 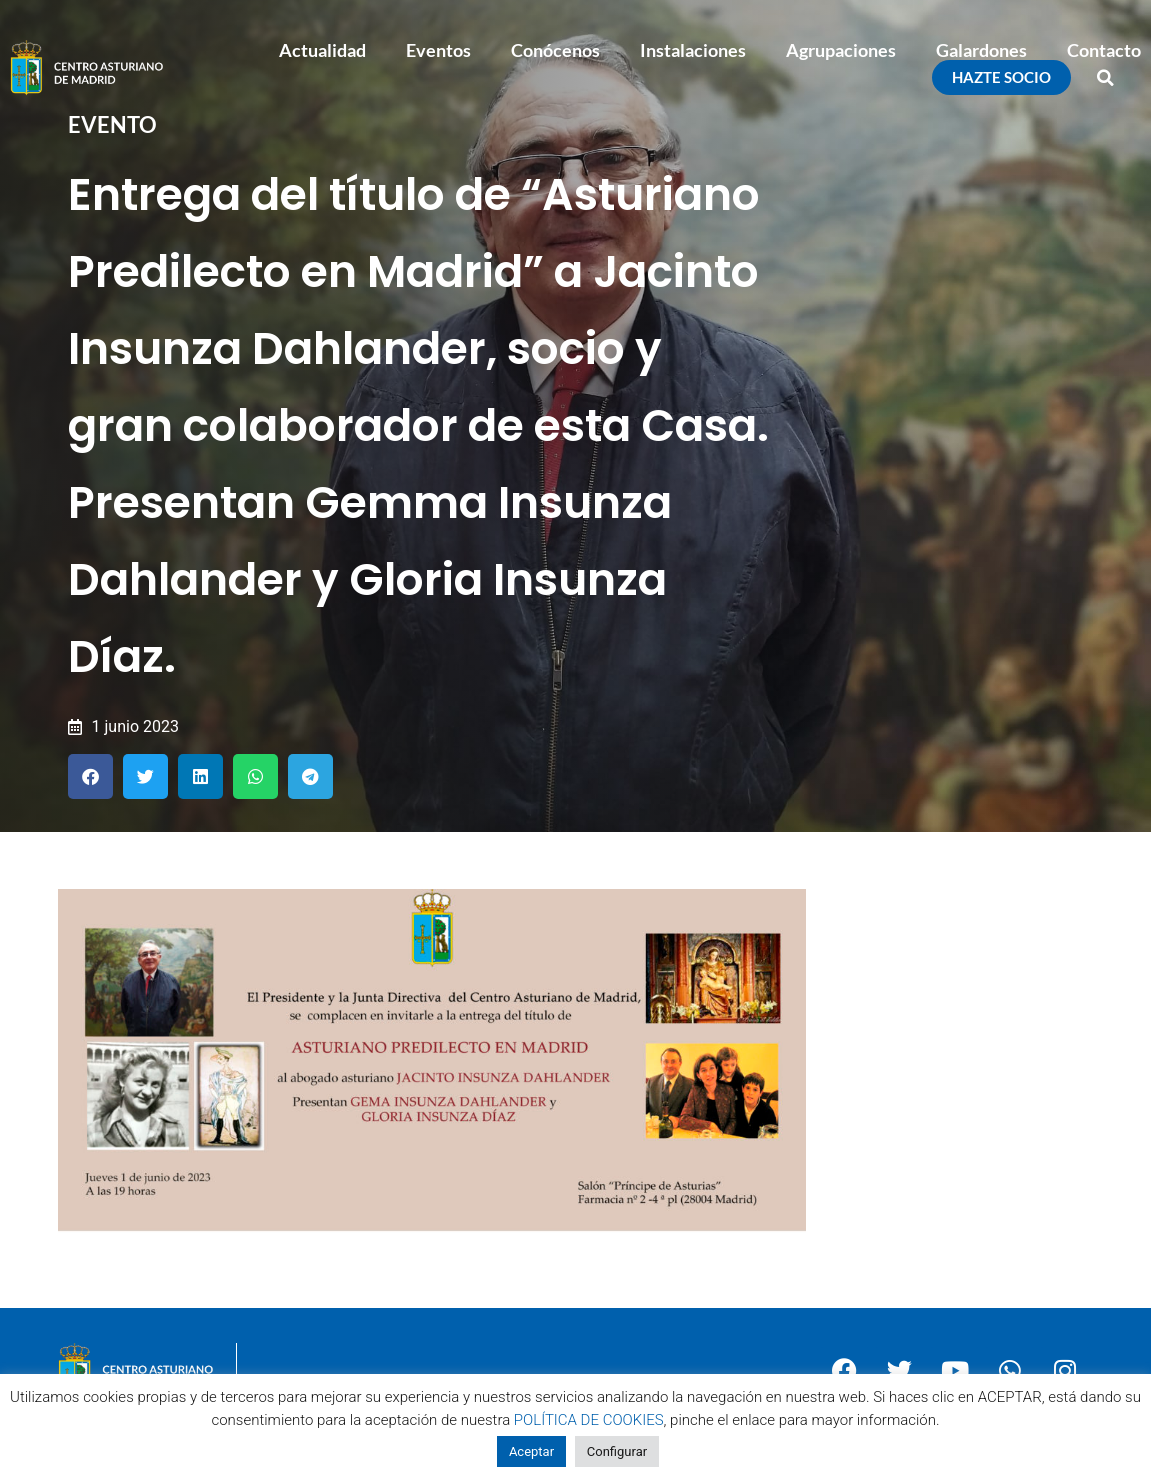 What do you see at coordinates (322, 50) in the screenshot?
I see `Actualidad` at bounding box center [322, 50].